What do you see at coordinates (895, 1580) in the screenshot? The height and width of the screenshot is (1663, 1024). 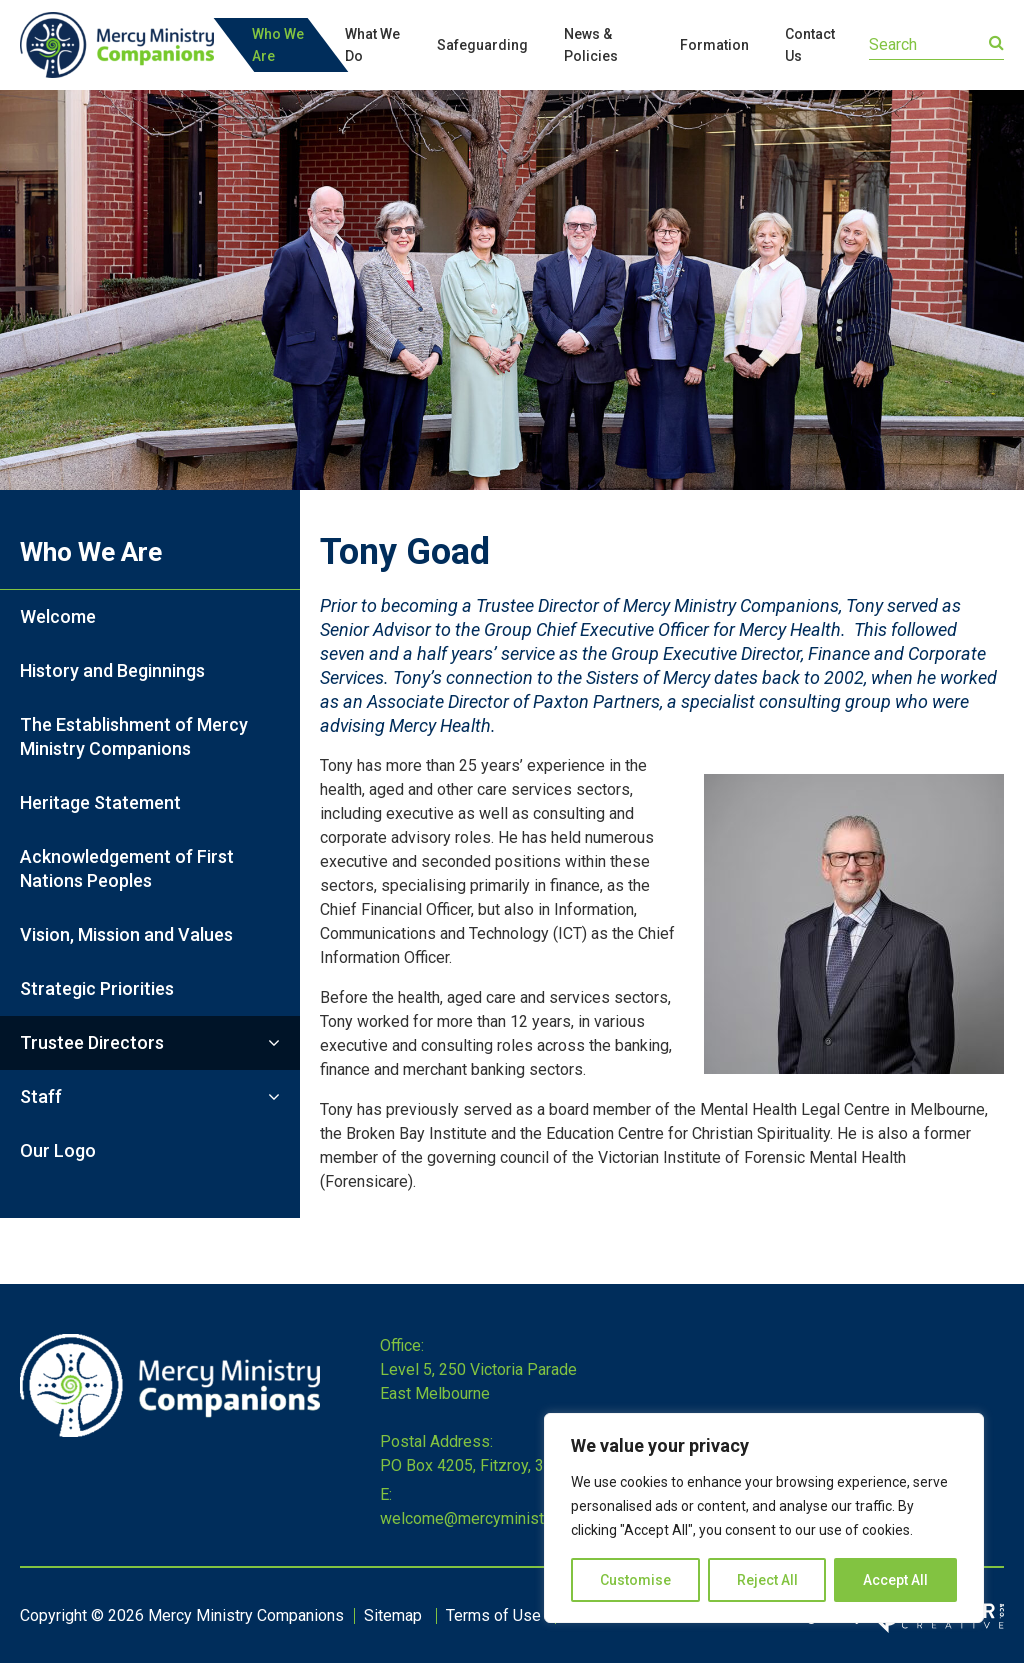 I see `Accept All` at bounding box center [895, 1580].